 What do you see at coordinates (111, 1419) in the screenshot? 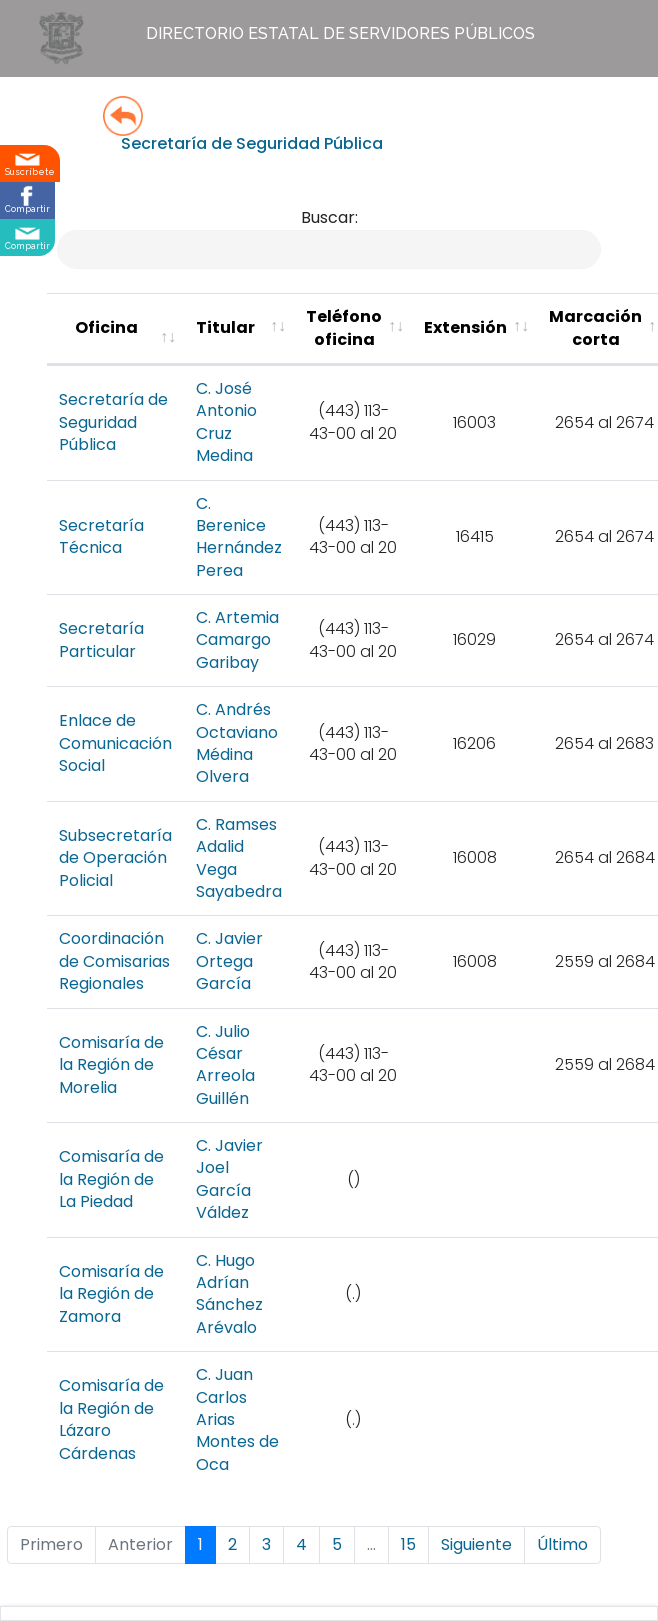
I see `Comisaría de la Región de Lázaro Cárdenas` at bounding box center [111, 1419].